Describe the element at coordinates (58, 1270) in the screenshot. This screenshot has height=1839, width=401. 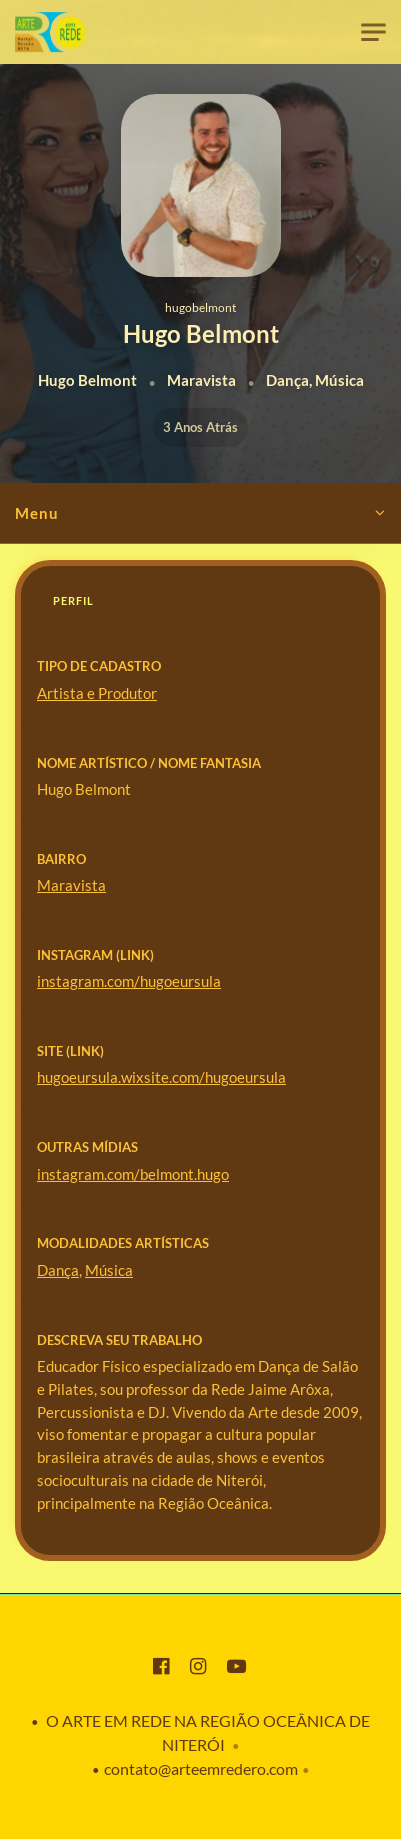
I see `Dança` at that location.